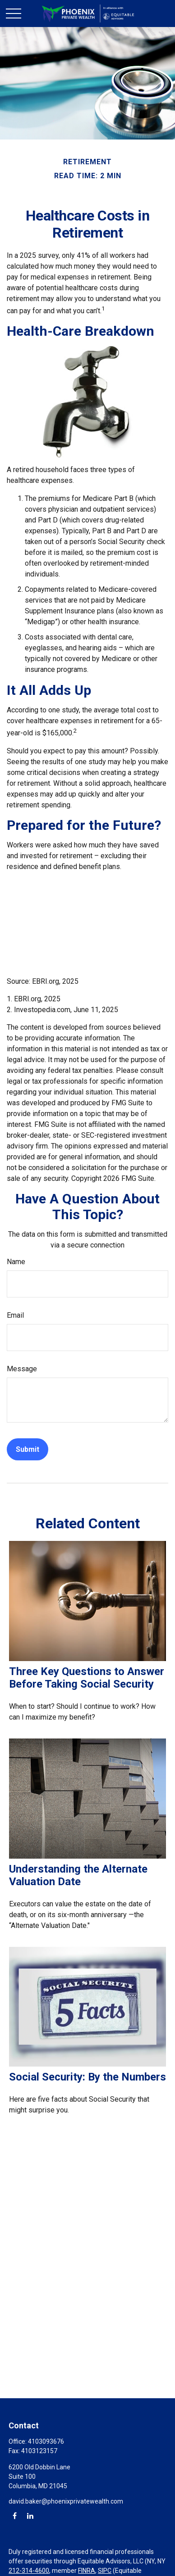  Describe the element at coordinates (87, 2077) in the screenshot. I see `Social Security: By the Numbers` at that location.